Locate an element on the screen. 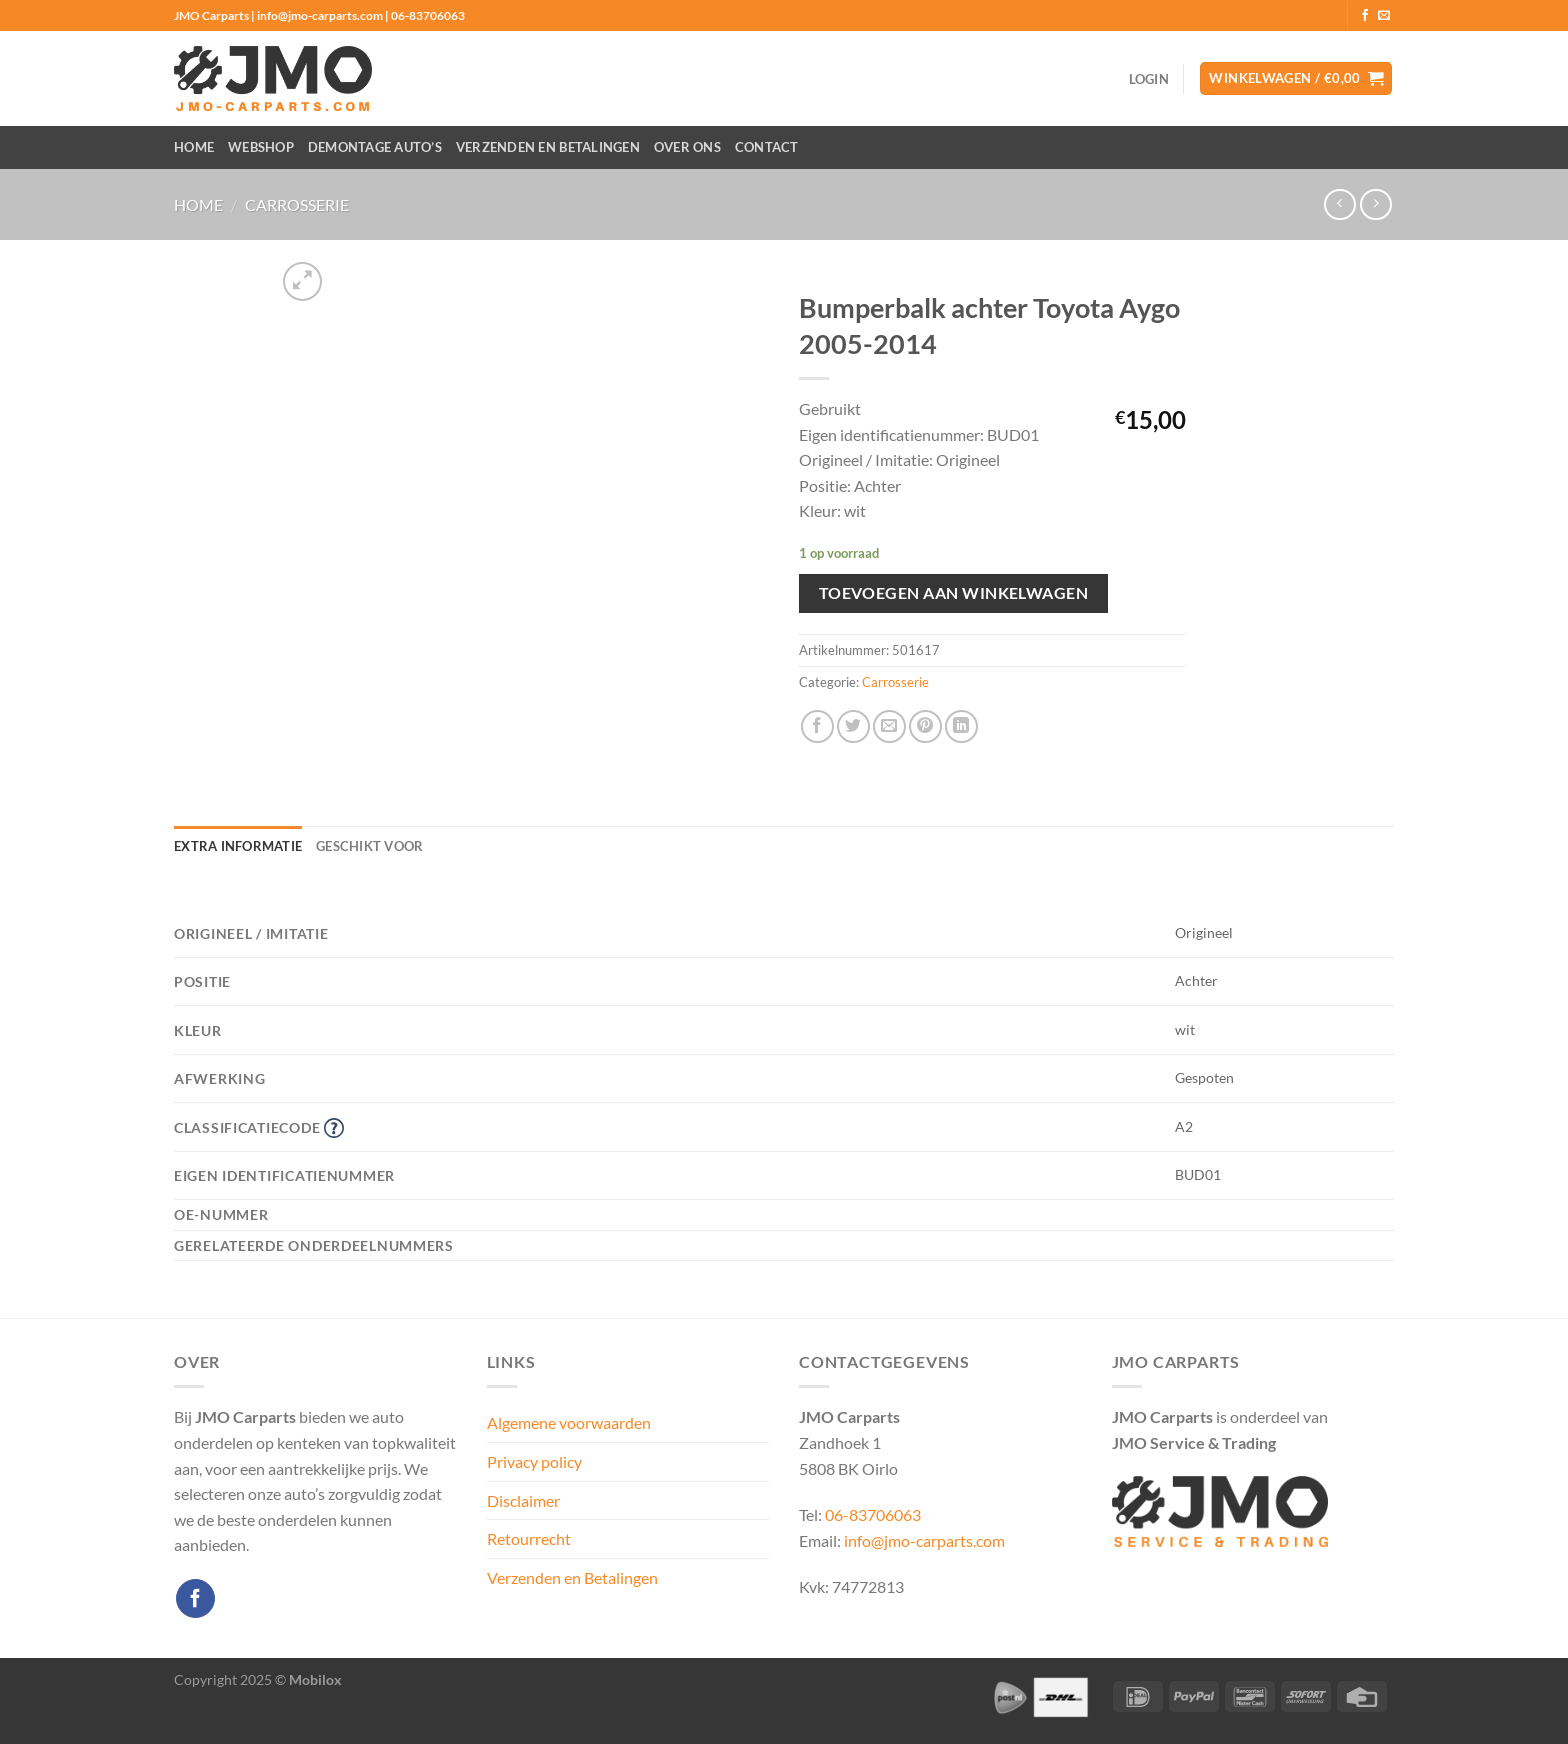 The width and height of the screenshot is (1568, 1744). [Stuur ons een e-mail] is located at coordinates (1384, 16).